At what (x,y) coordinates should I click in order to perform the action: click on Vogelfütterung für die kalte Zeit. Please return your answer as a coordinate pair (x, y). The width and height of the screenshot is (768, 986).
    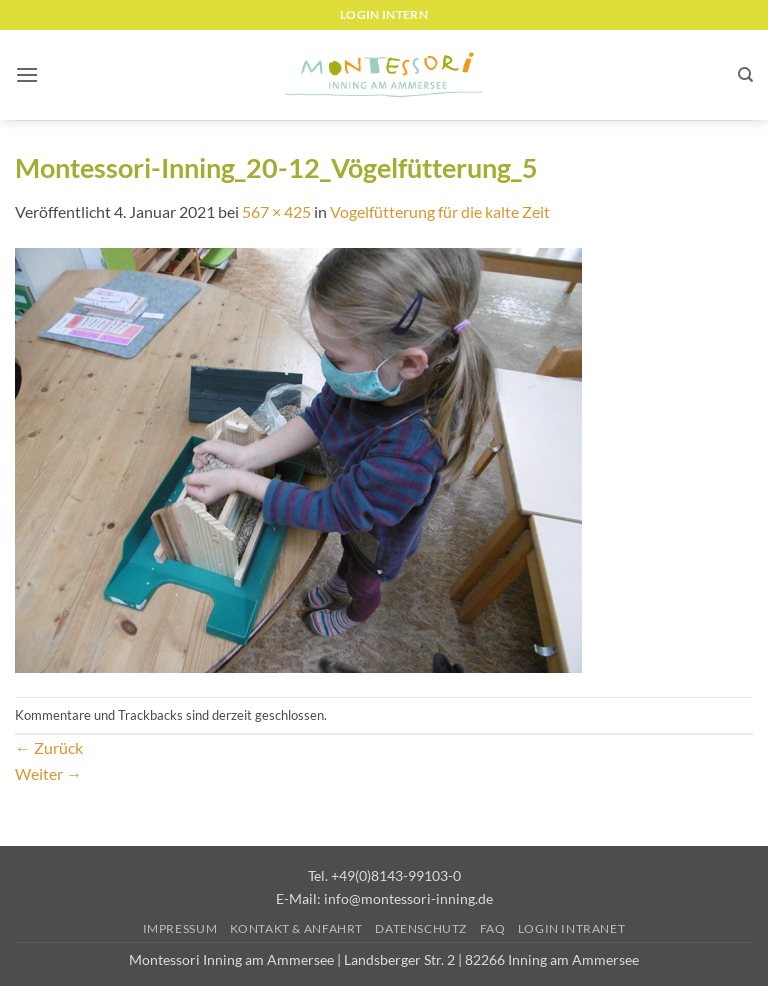
    Looking at the image, I should click on (440, 211).